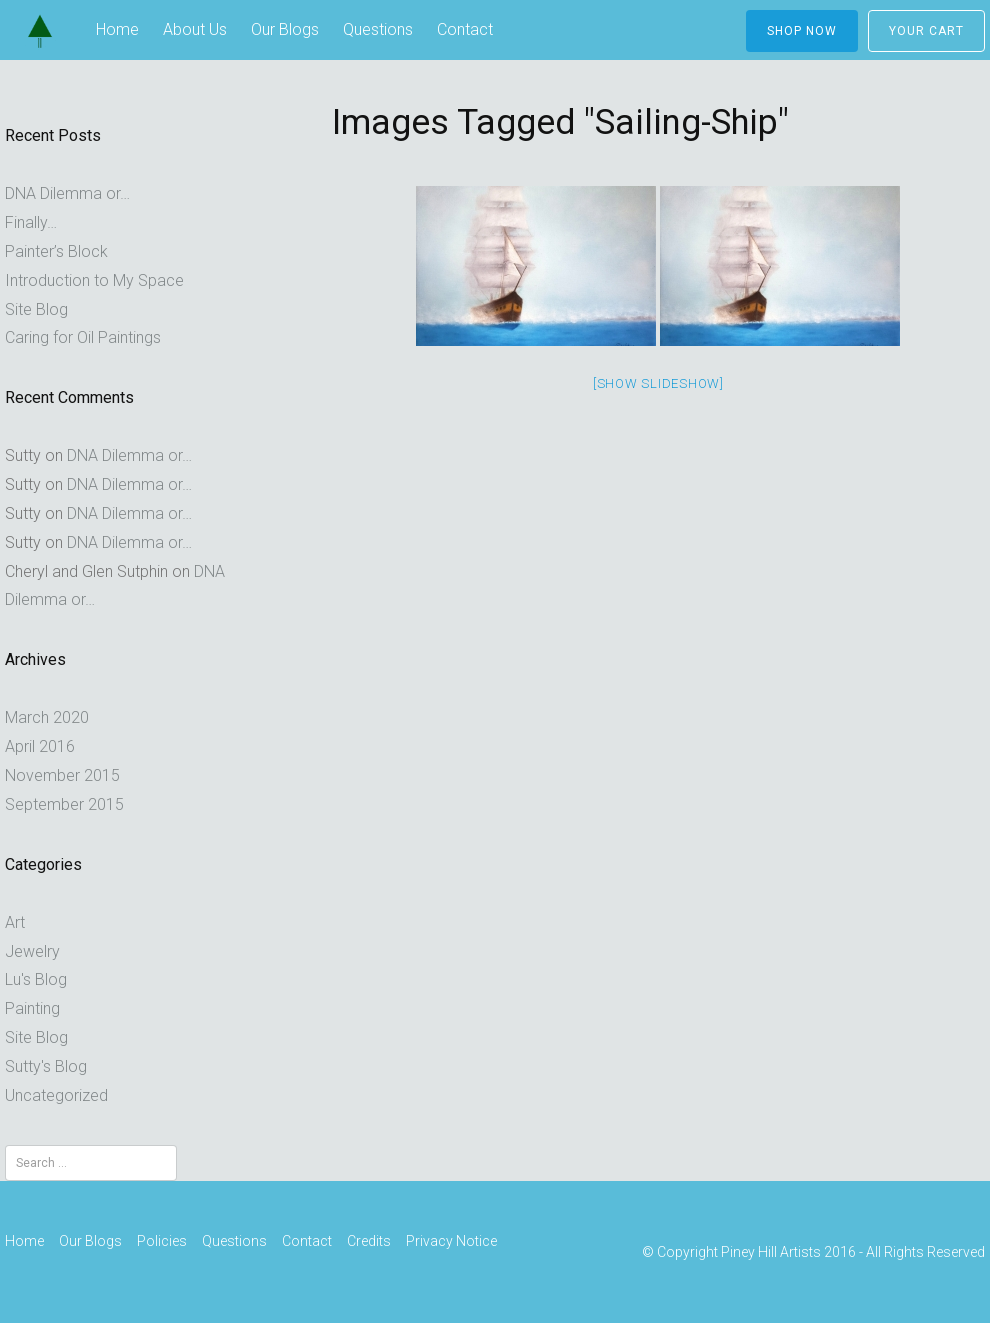 This screenshot has height=1323, width=990. I want to click on About Us, so click(195, 29).